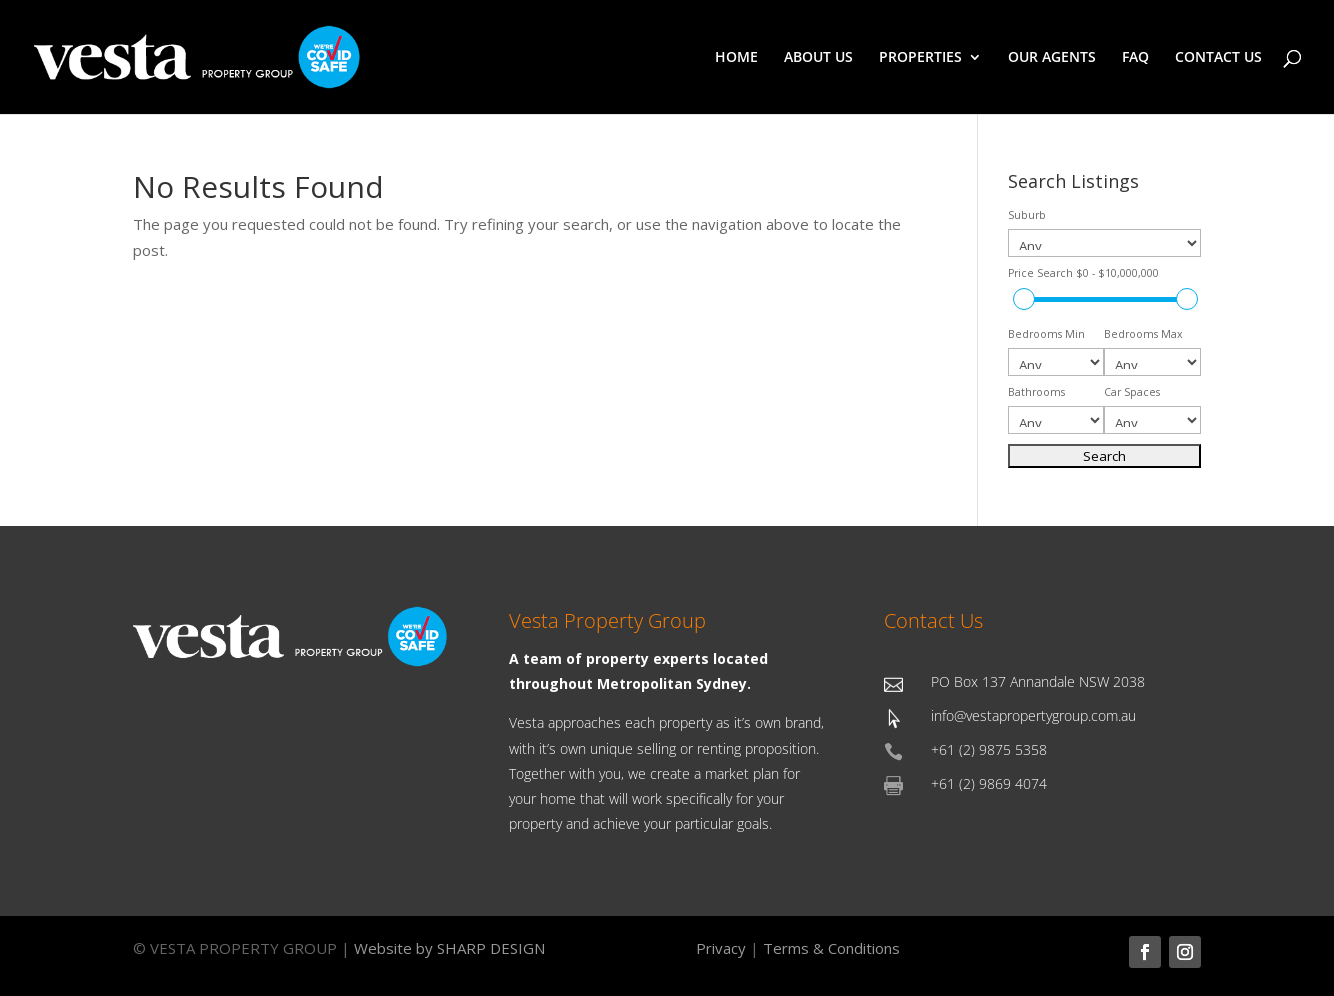 The image size is (1334, 996). What do you see at coordinates (818, 58) in the screenshot?
I see `ABOUT US` at bounding box center [818, 58].